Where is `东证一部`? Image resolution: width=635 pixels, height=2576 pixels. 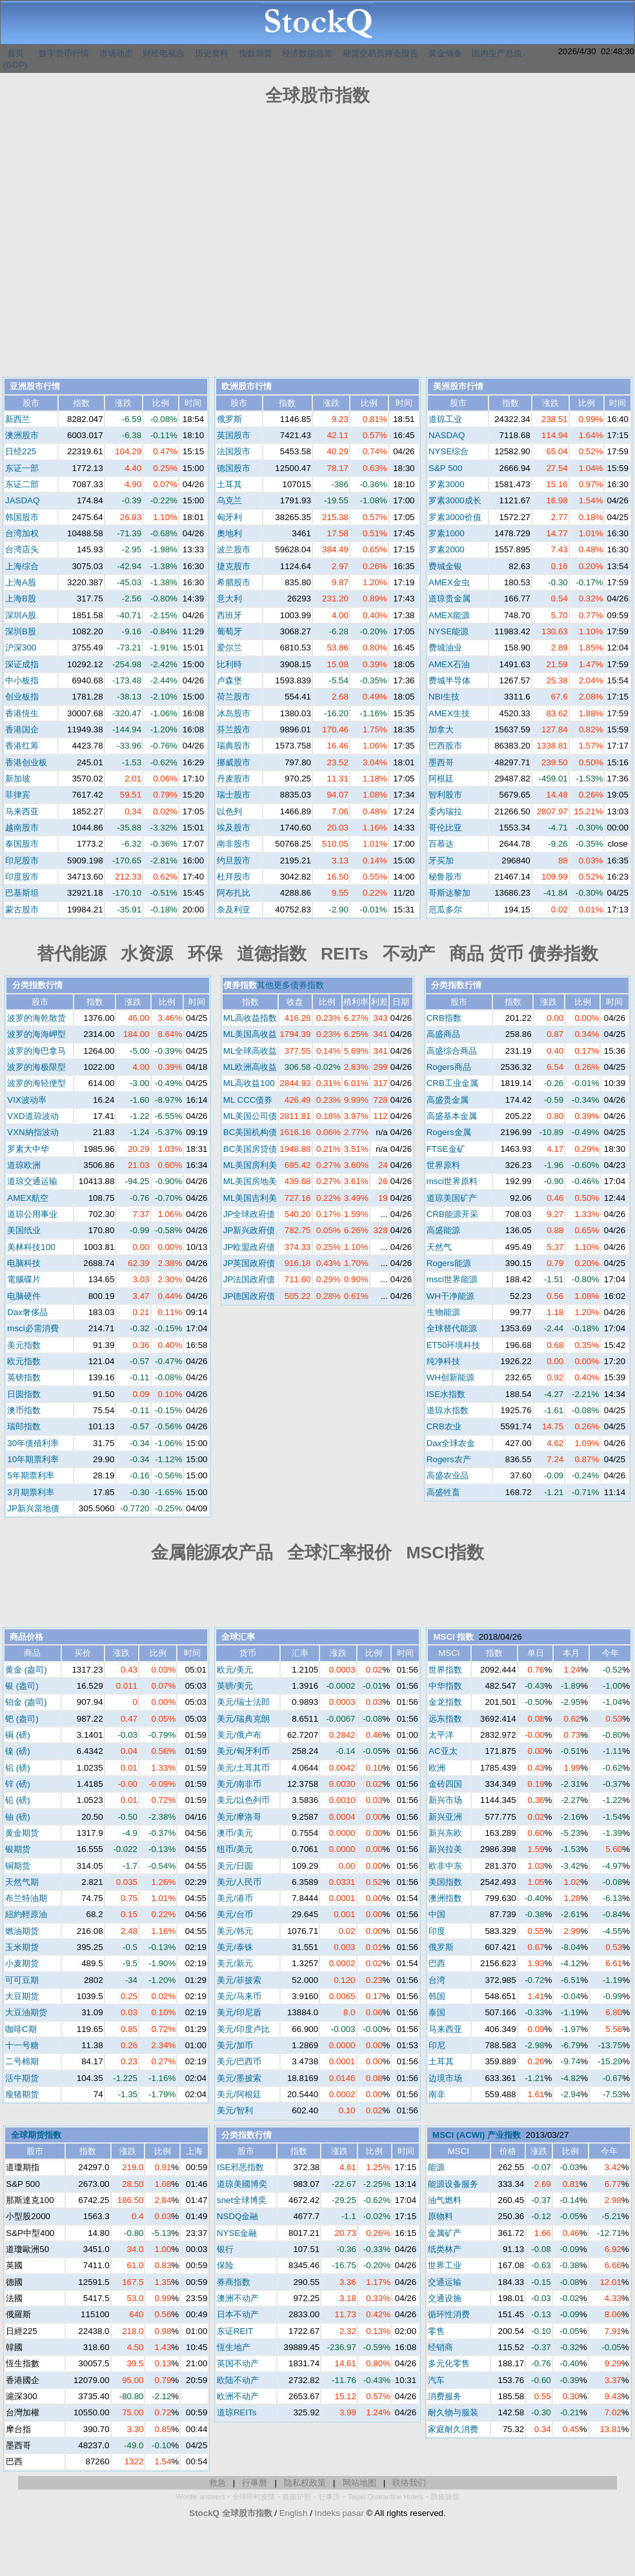 东证一部 is located at coordinates (22, 468).